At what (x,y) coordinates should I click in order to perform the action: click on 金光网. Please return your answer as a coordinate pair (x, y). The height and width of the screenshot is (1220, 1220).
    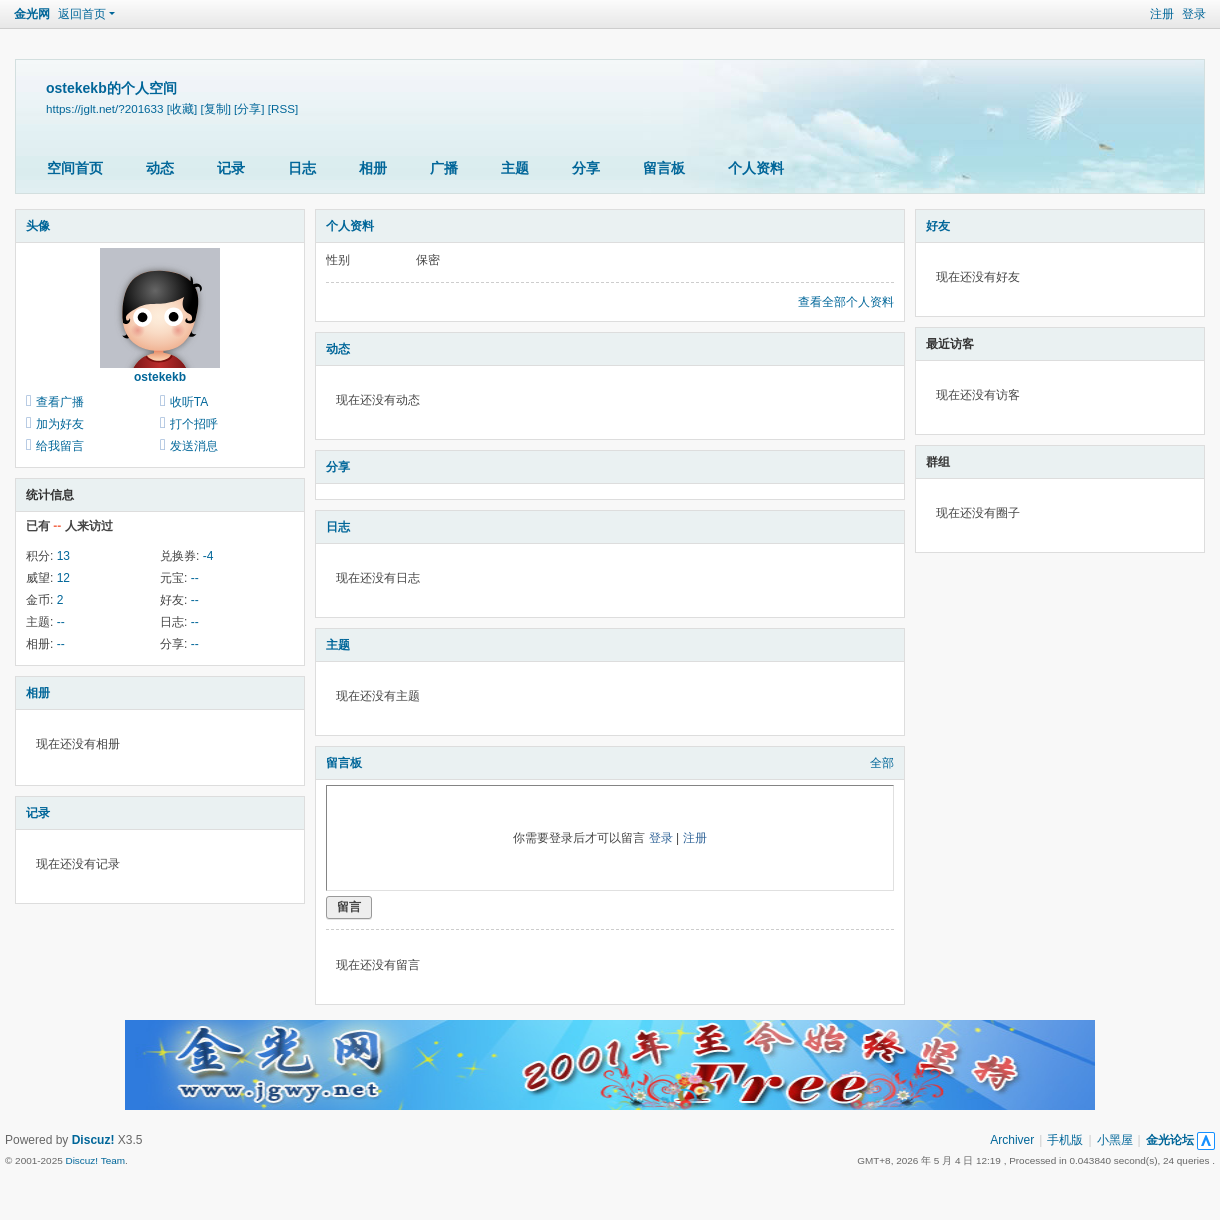
    Looking at the image, I should click on (32, 14).